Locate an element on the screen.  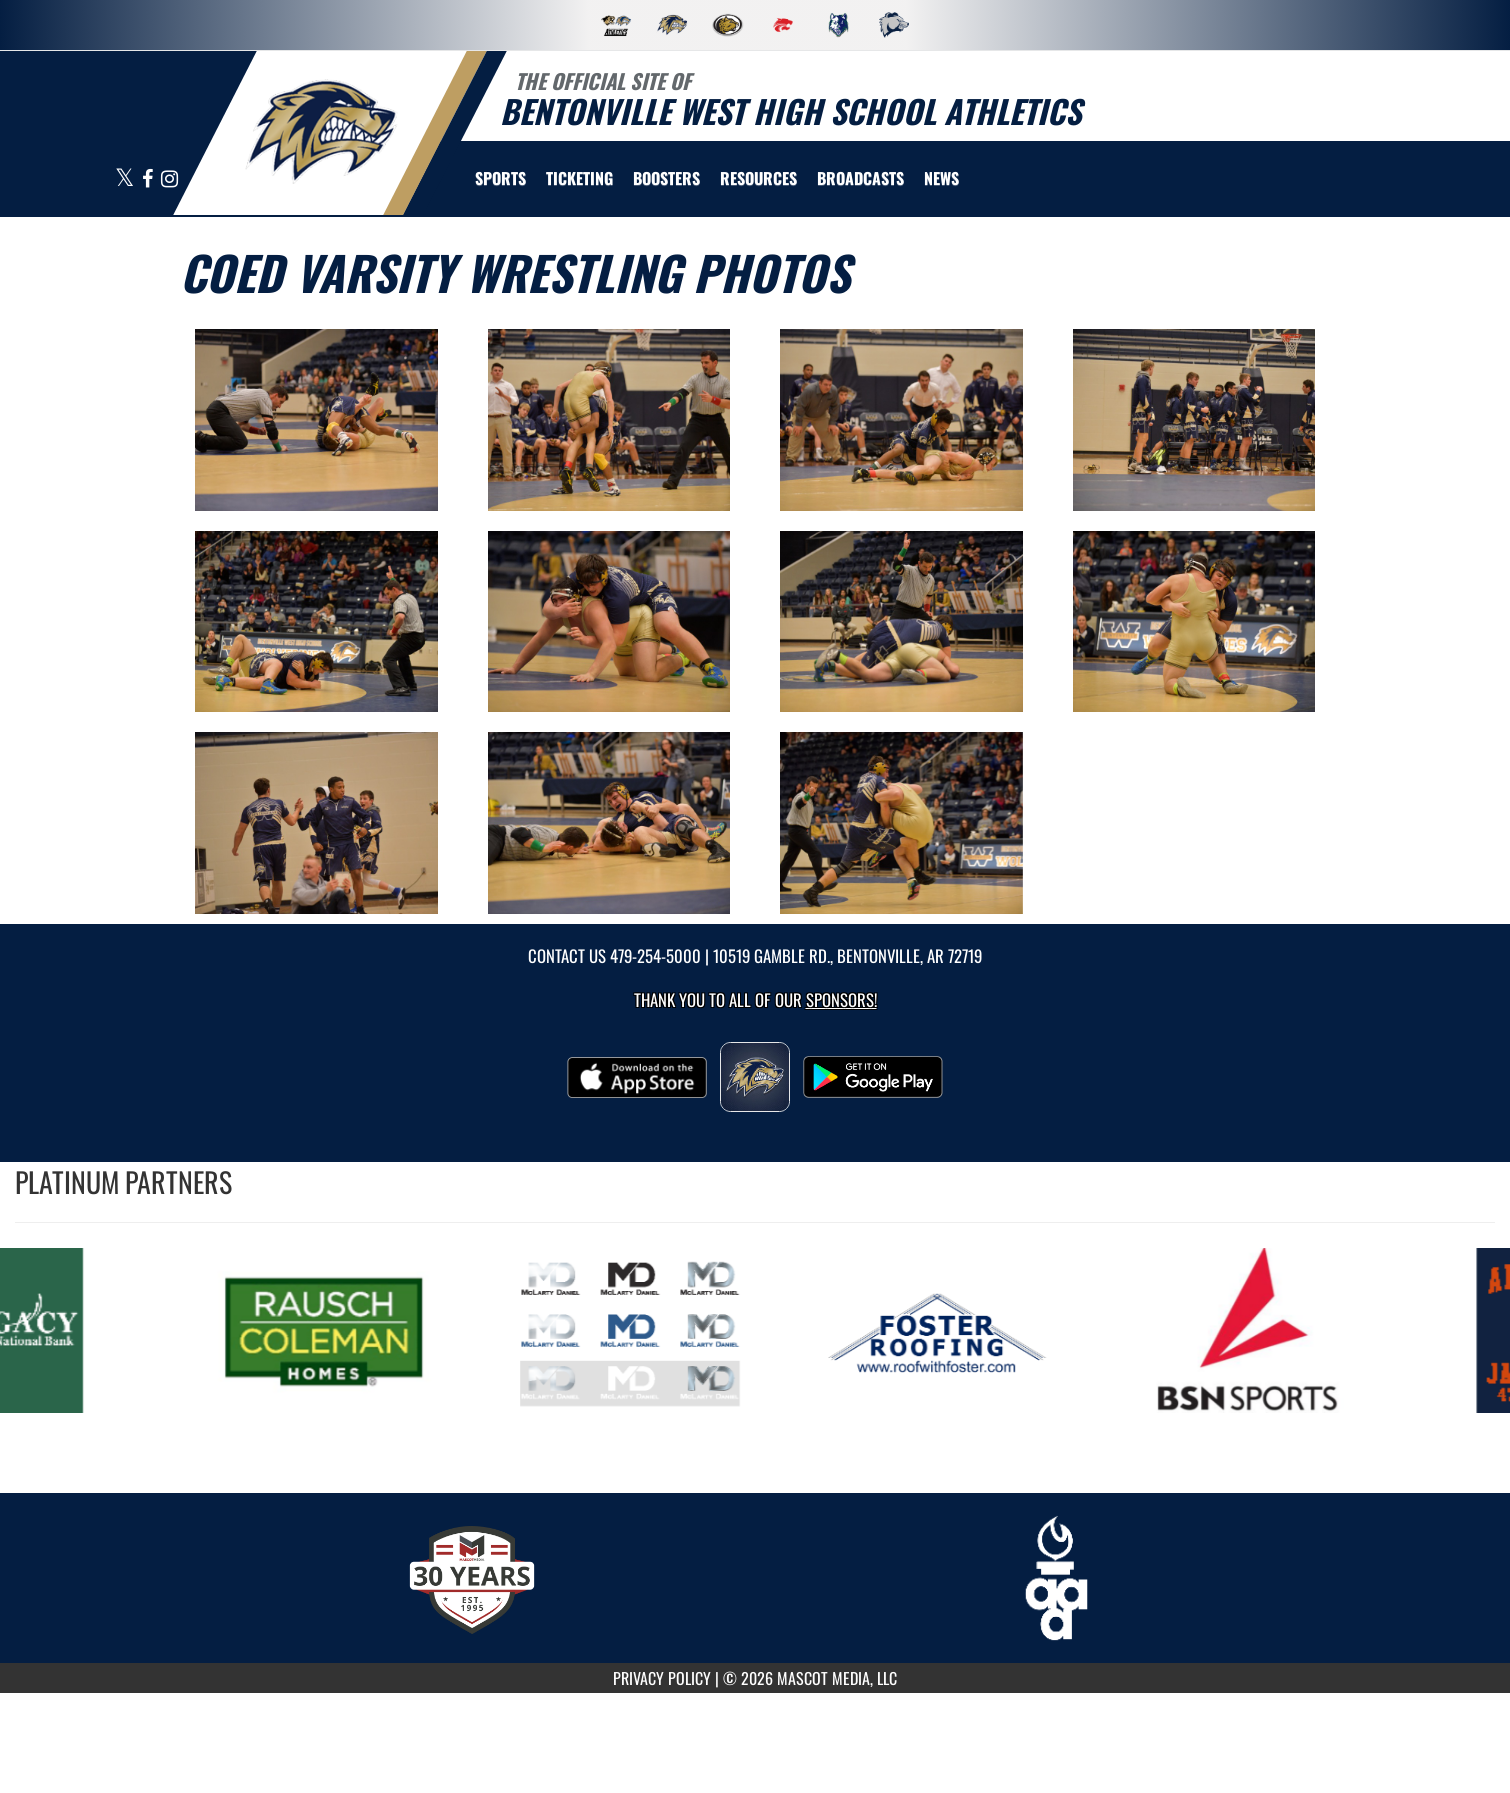
[menuitem] is located at coordinates (860, 178).